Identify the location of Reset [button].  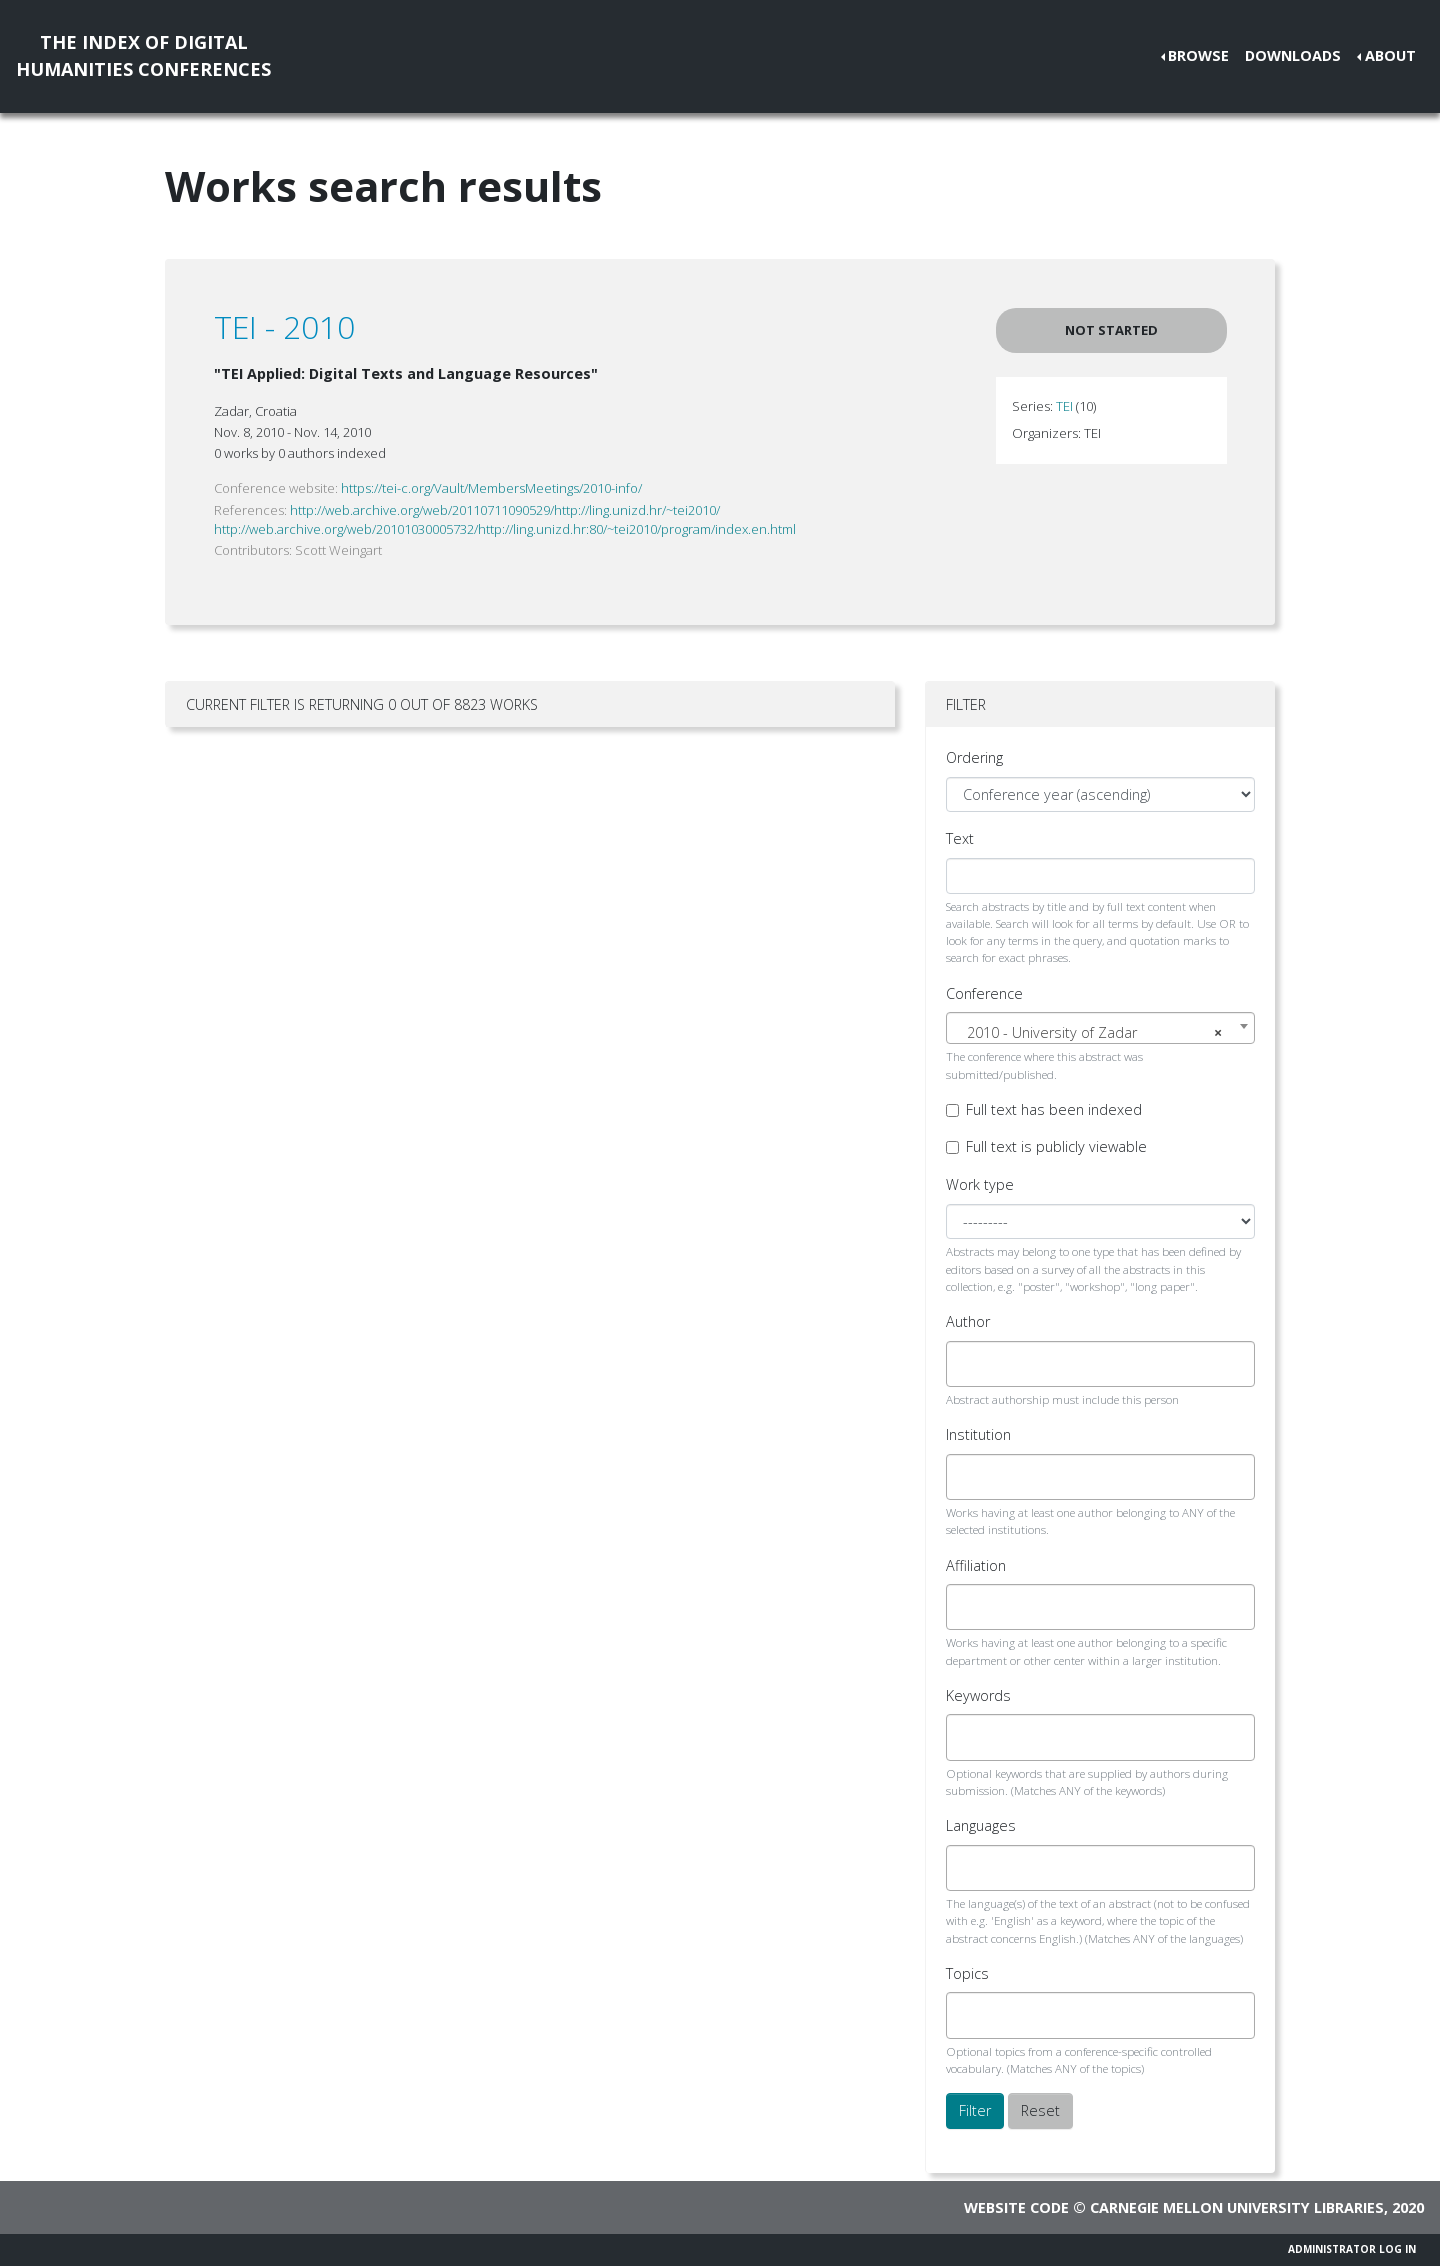
(1040, 2110).